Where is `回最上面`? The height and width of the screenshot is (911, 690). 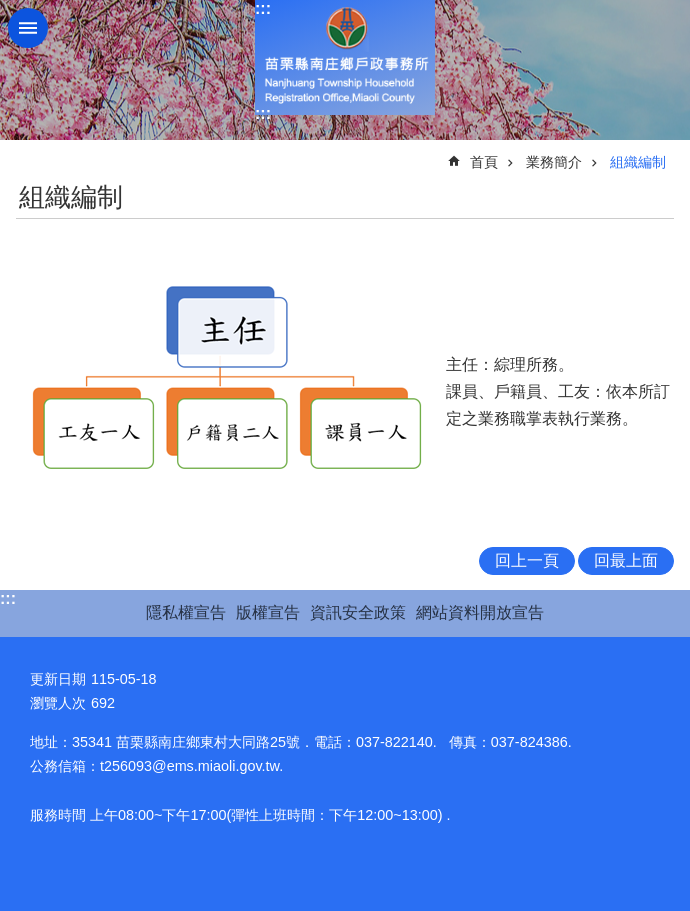 回最上面 is located at coordinates (626, 560).